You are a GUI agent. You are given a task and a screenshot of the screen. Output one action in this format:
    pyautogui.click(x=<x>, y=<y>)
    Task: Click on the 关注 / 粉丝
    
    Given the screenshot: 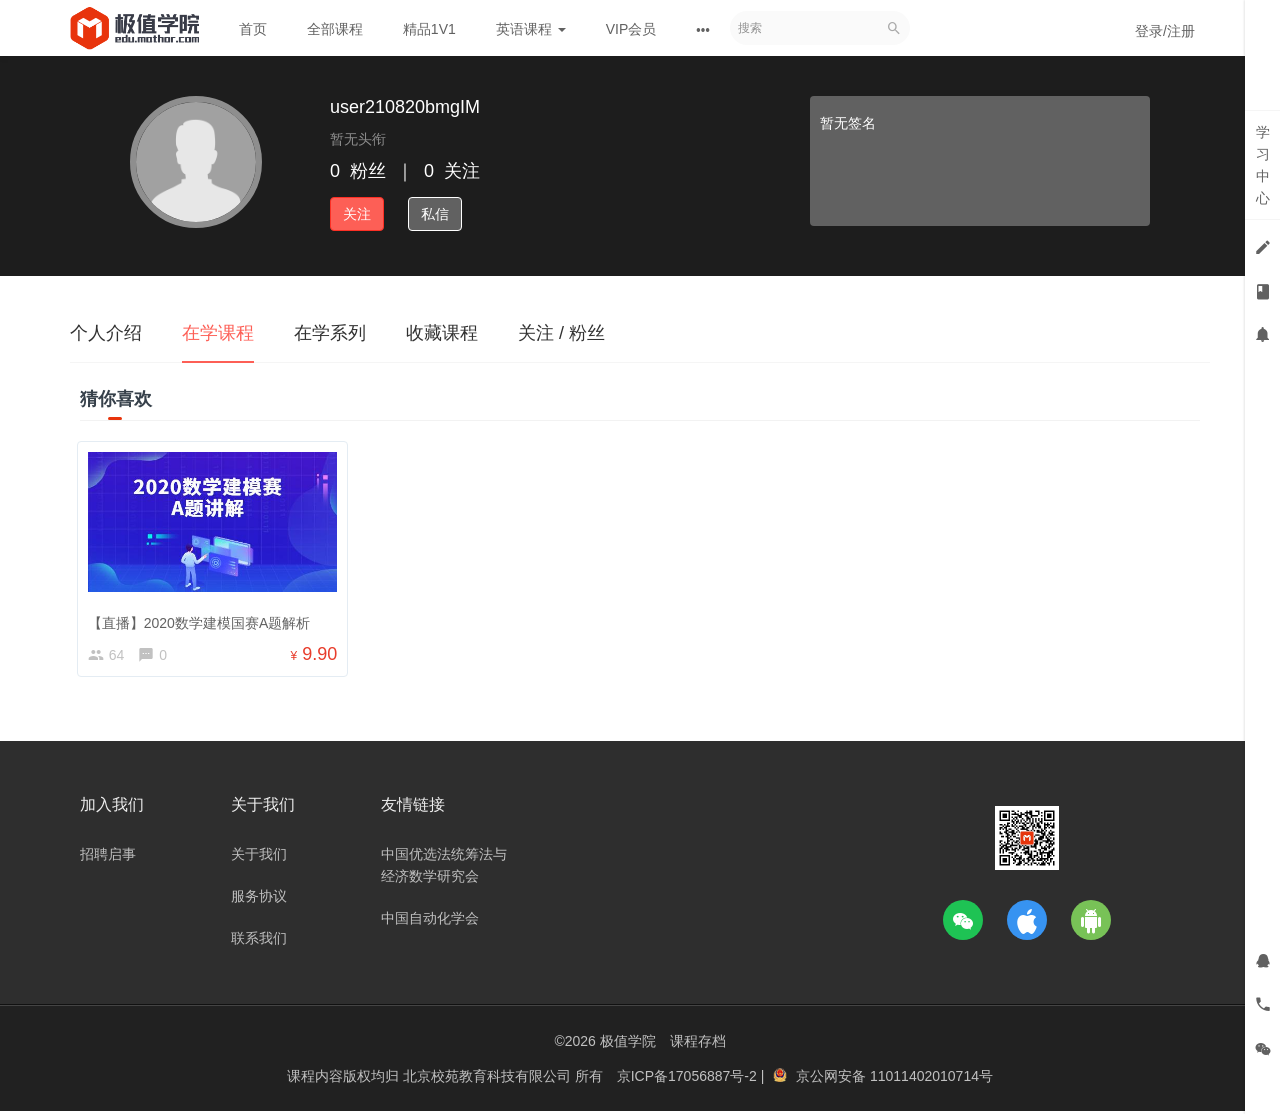 What is the action you would take?
    pyautogui.click(x=561, y=333)
    